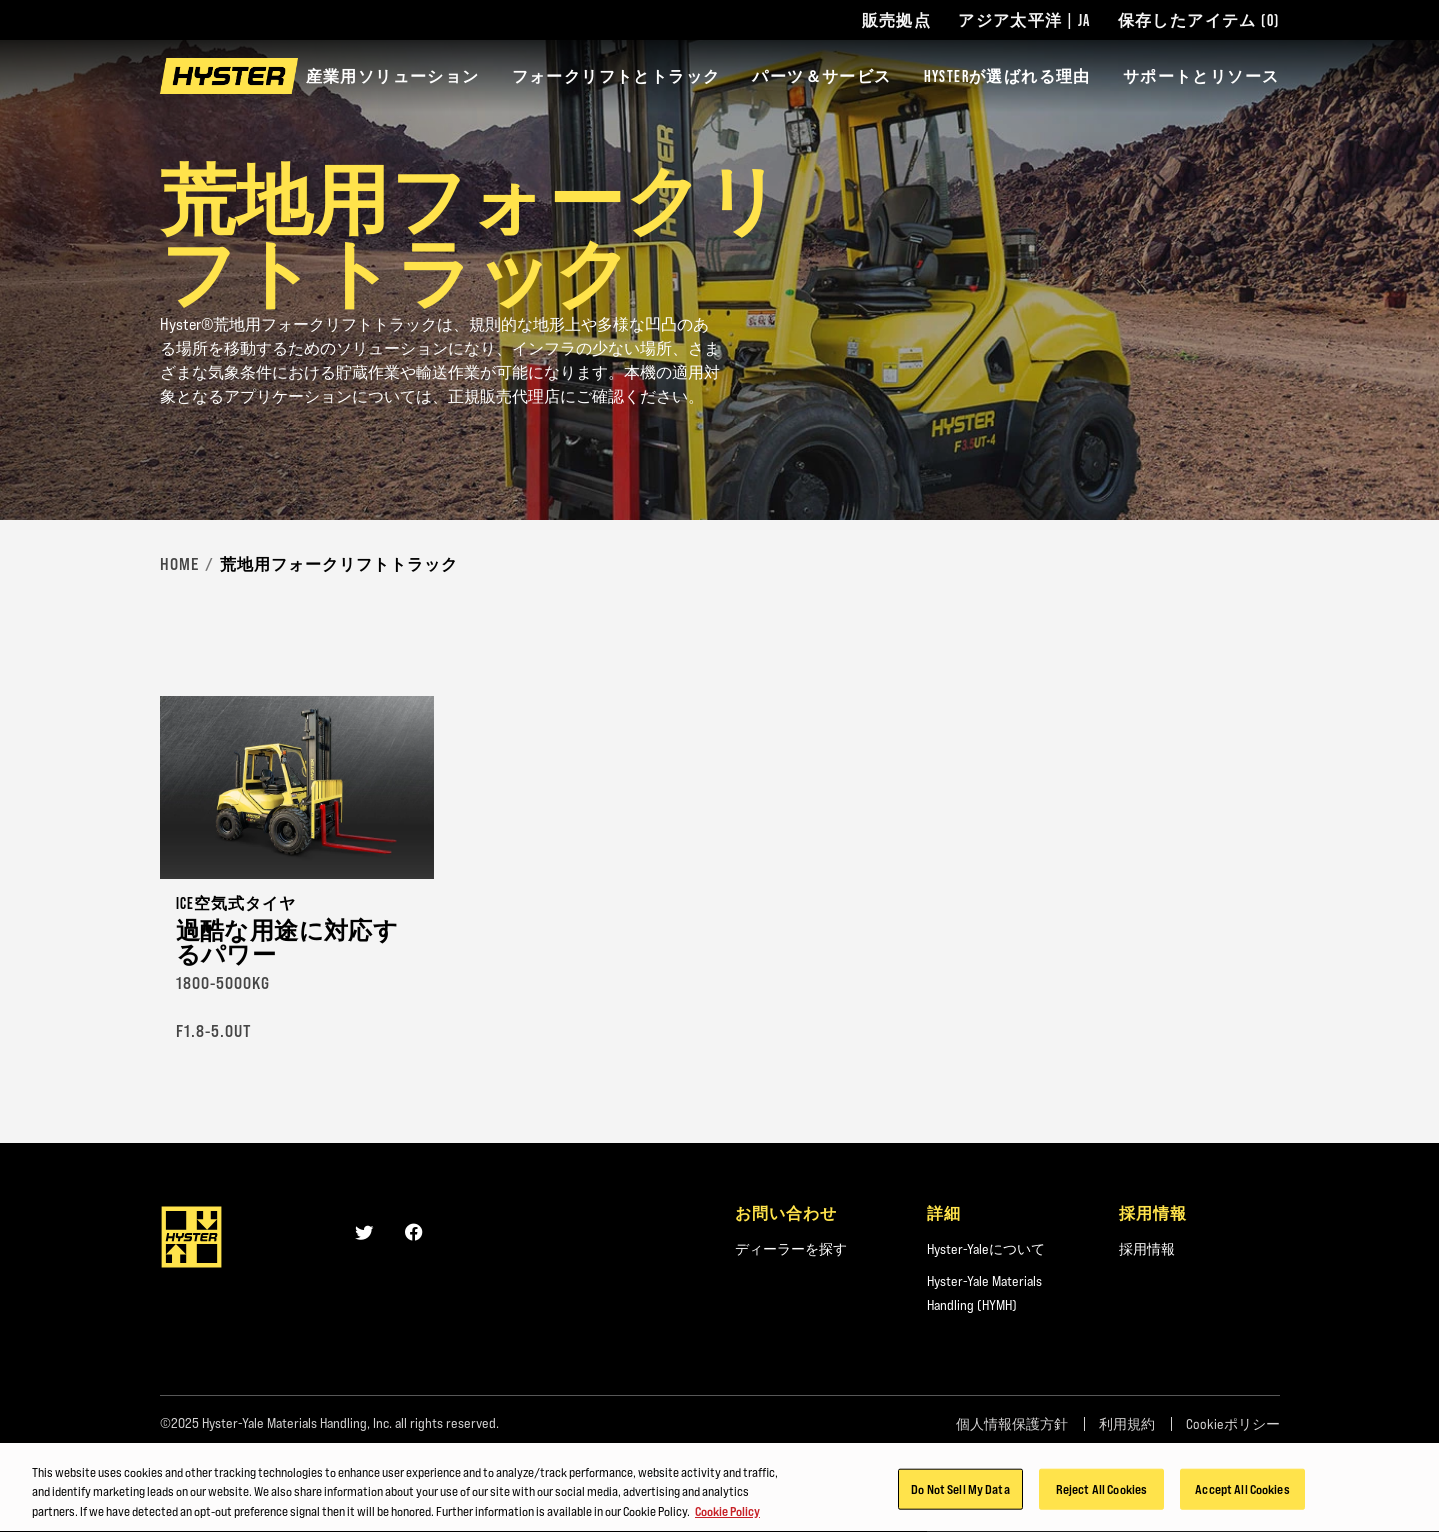 The width and height of the screenshot is (1439, 1532). I want to click on Do Not Sell My Data [Do Not Sell My Data, Opens the preference center dialog], so click(960, 1493).